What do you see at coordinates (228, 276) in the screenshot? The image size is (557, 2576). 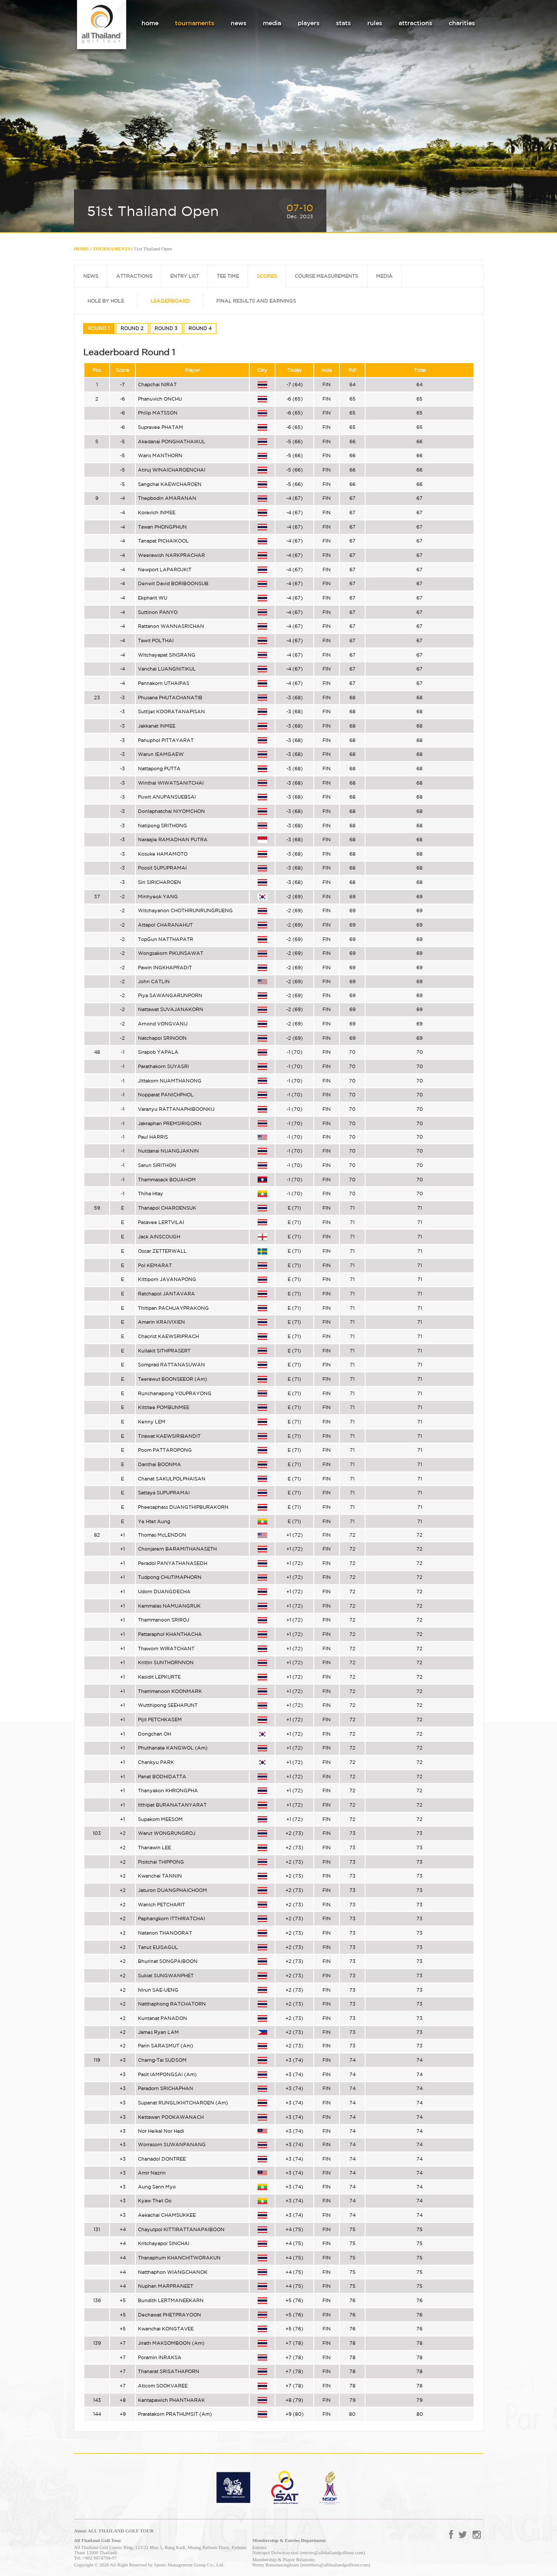 I see `TEE TIME` at bounding box center [228, 276].